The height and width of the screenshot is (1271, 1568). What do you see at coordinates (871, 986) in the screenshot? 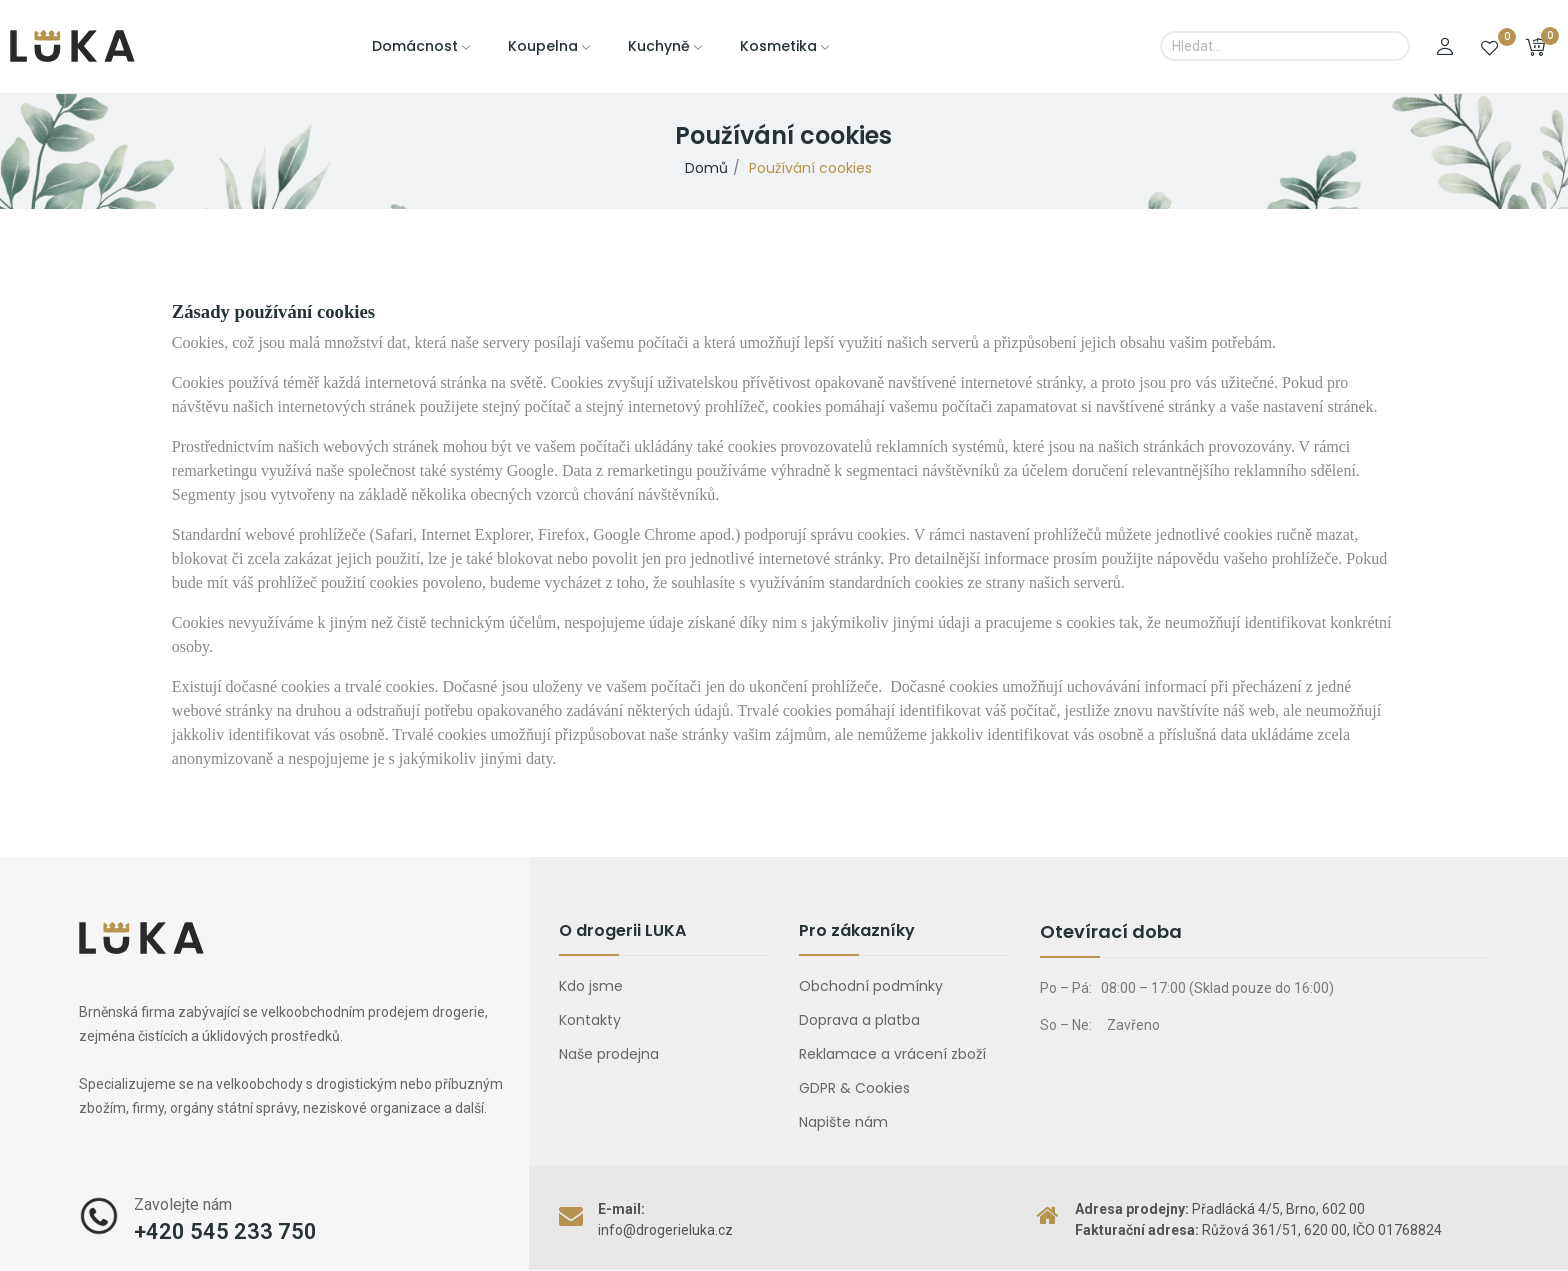
I see `Obchodní podmínky` at bounding box center [871, 986].